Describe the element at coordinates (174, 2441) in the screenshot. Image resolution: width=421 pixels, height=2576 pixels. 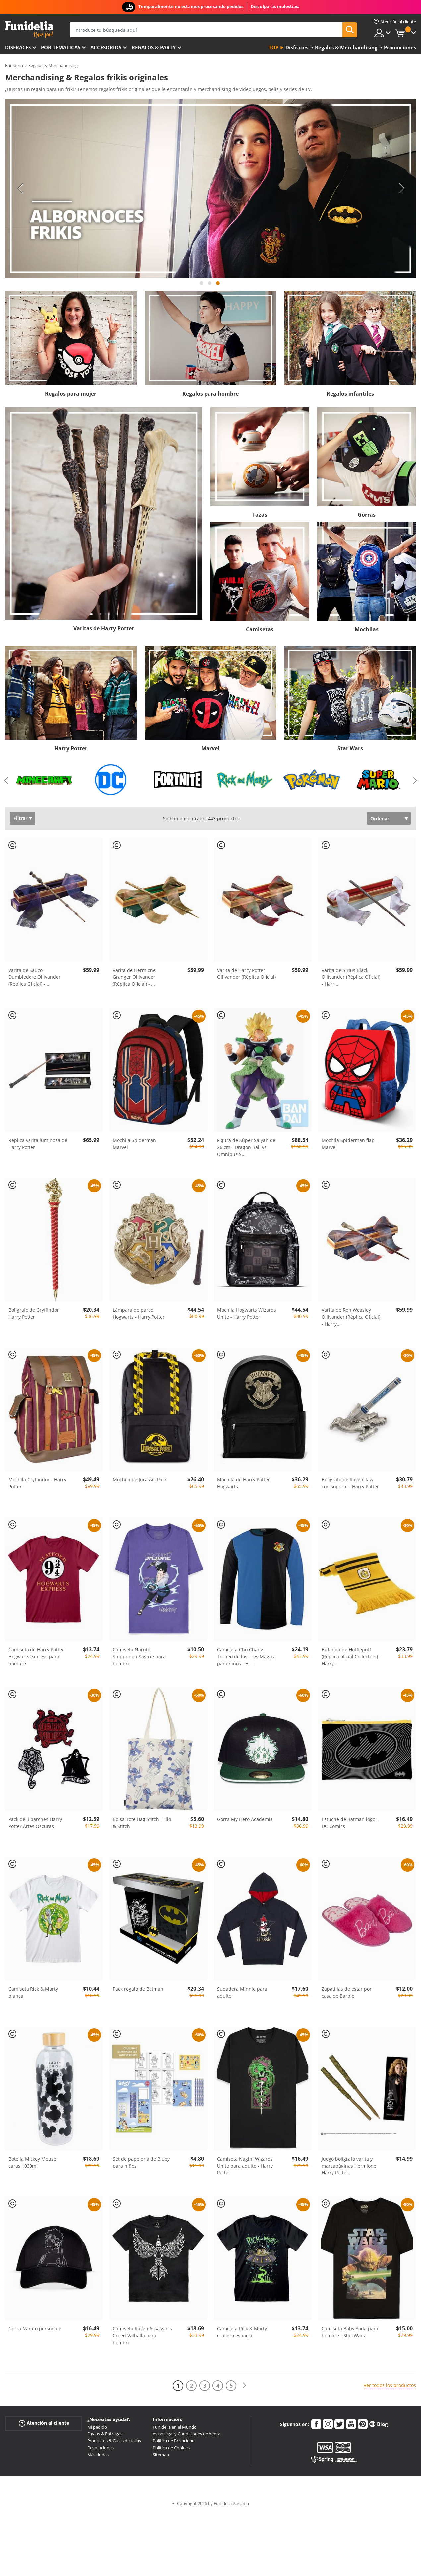
I see `Política de Privacidad` at that location.